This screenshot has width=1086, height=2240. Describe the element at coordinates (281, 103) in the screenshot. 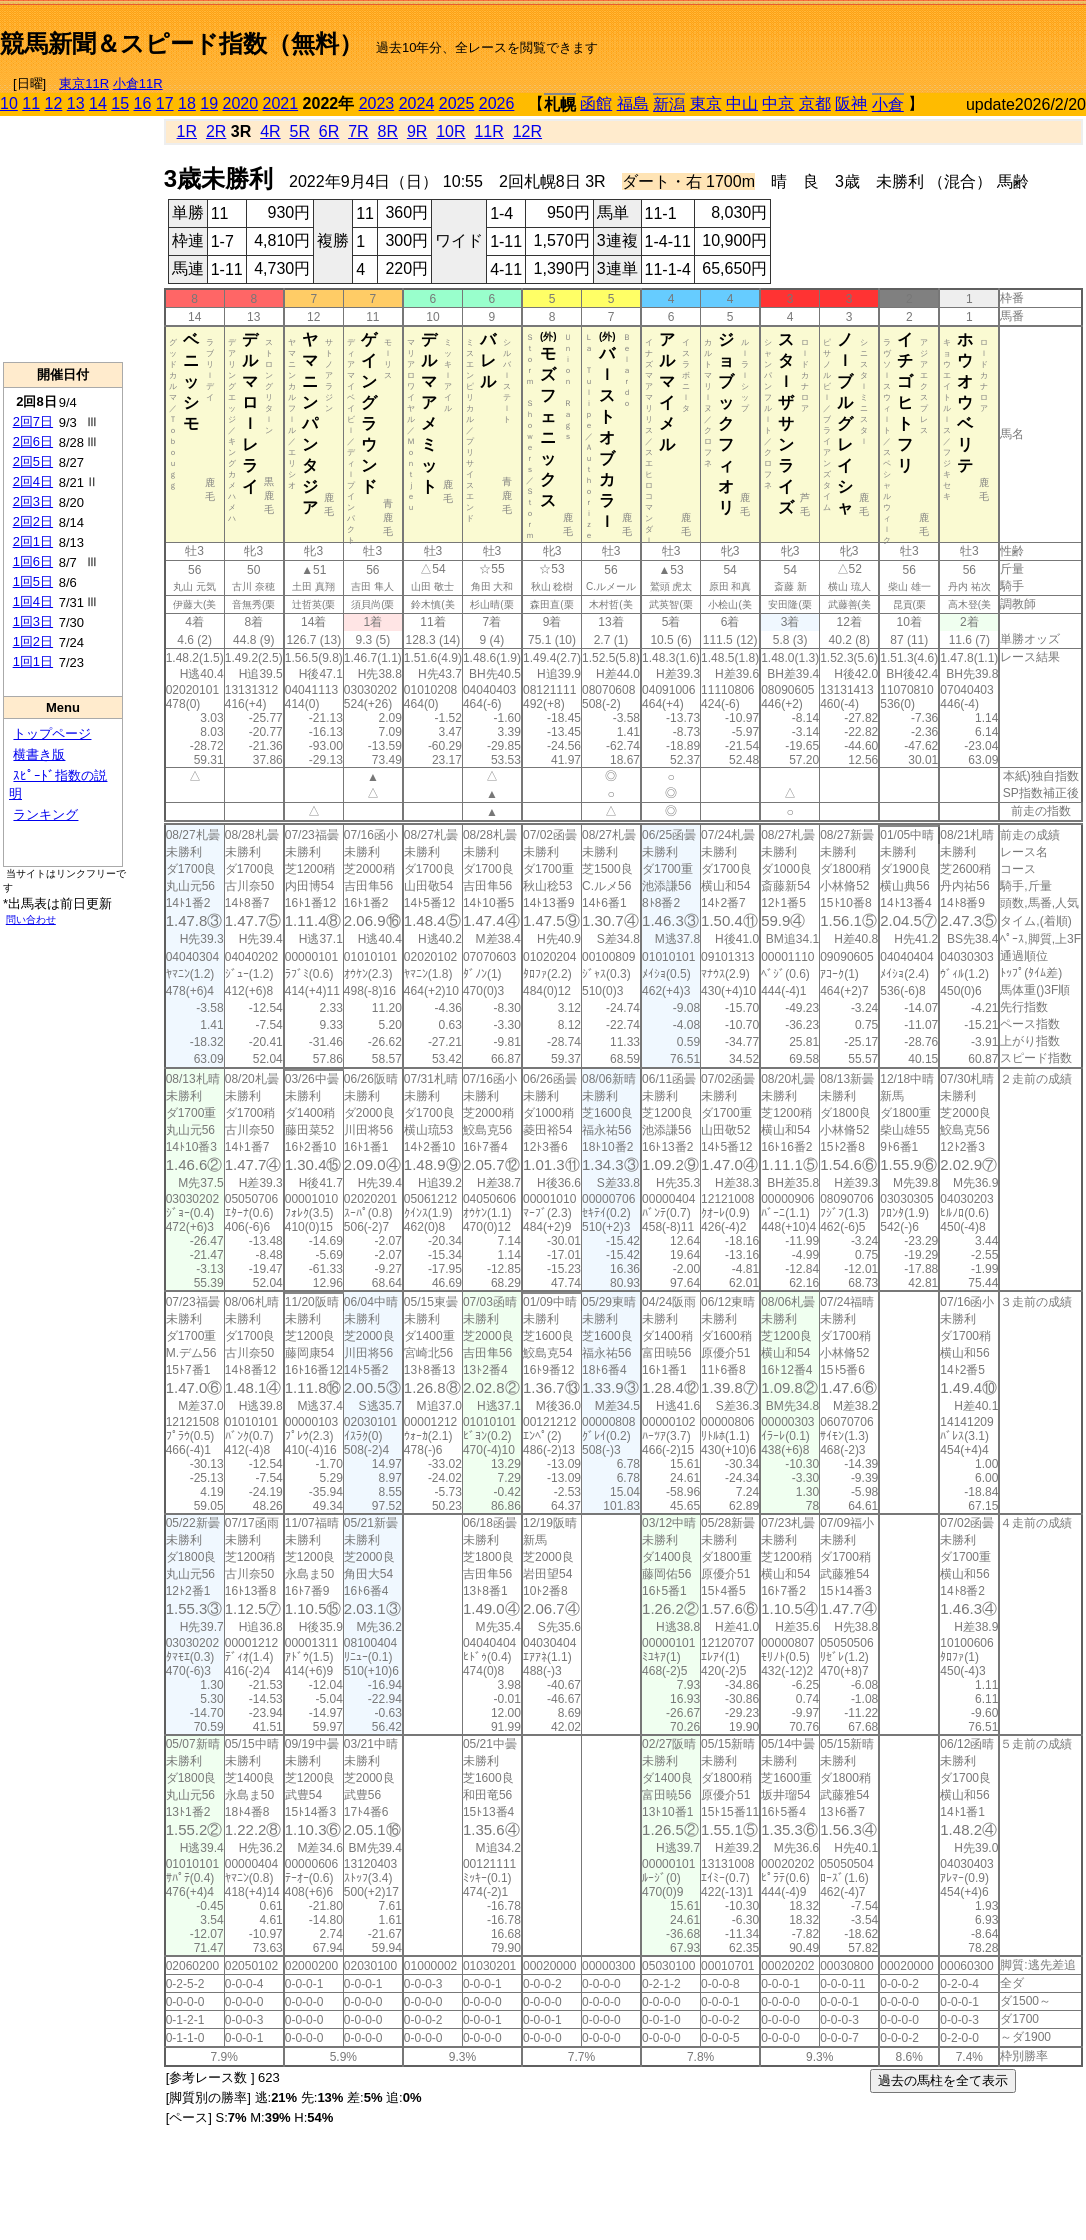

I see `2021` at that location.